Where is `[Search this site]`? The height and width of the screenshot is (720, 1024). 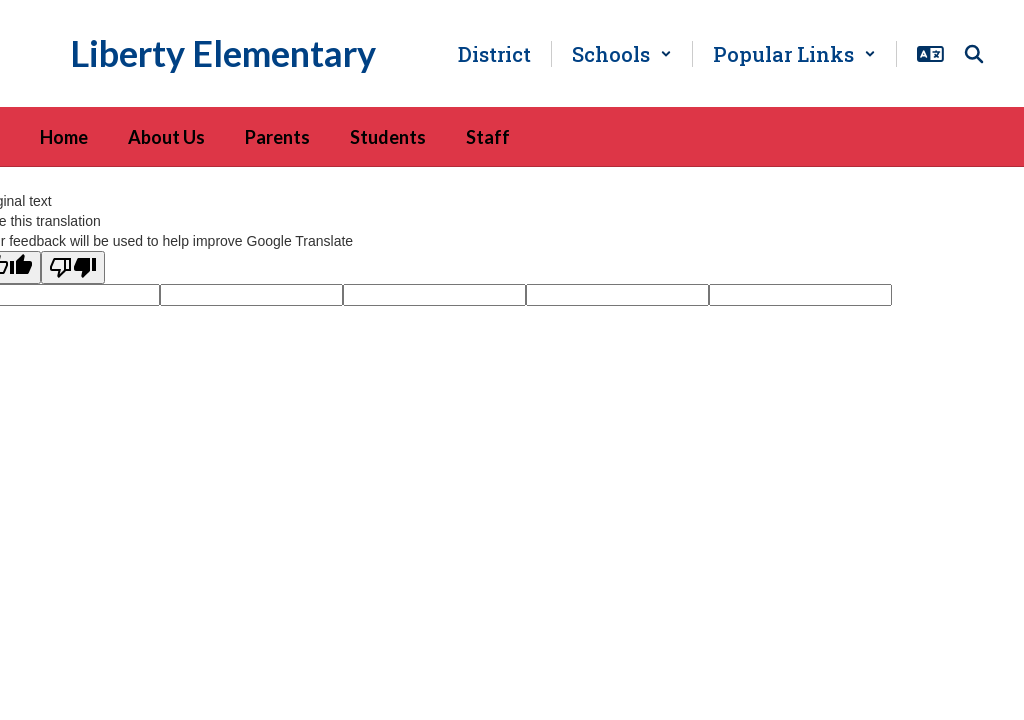
[Search this site] is located at coordinates (974, 54).